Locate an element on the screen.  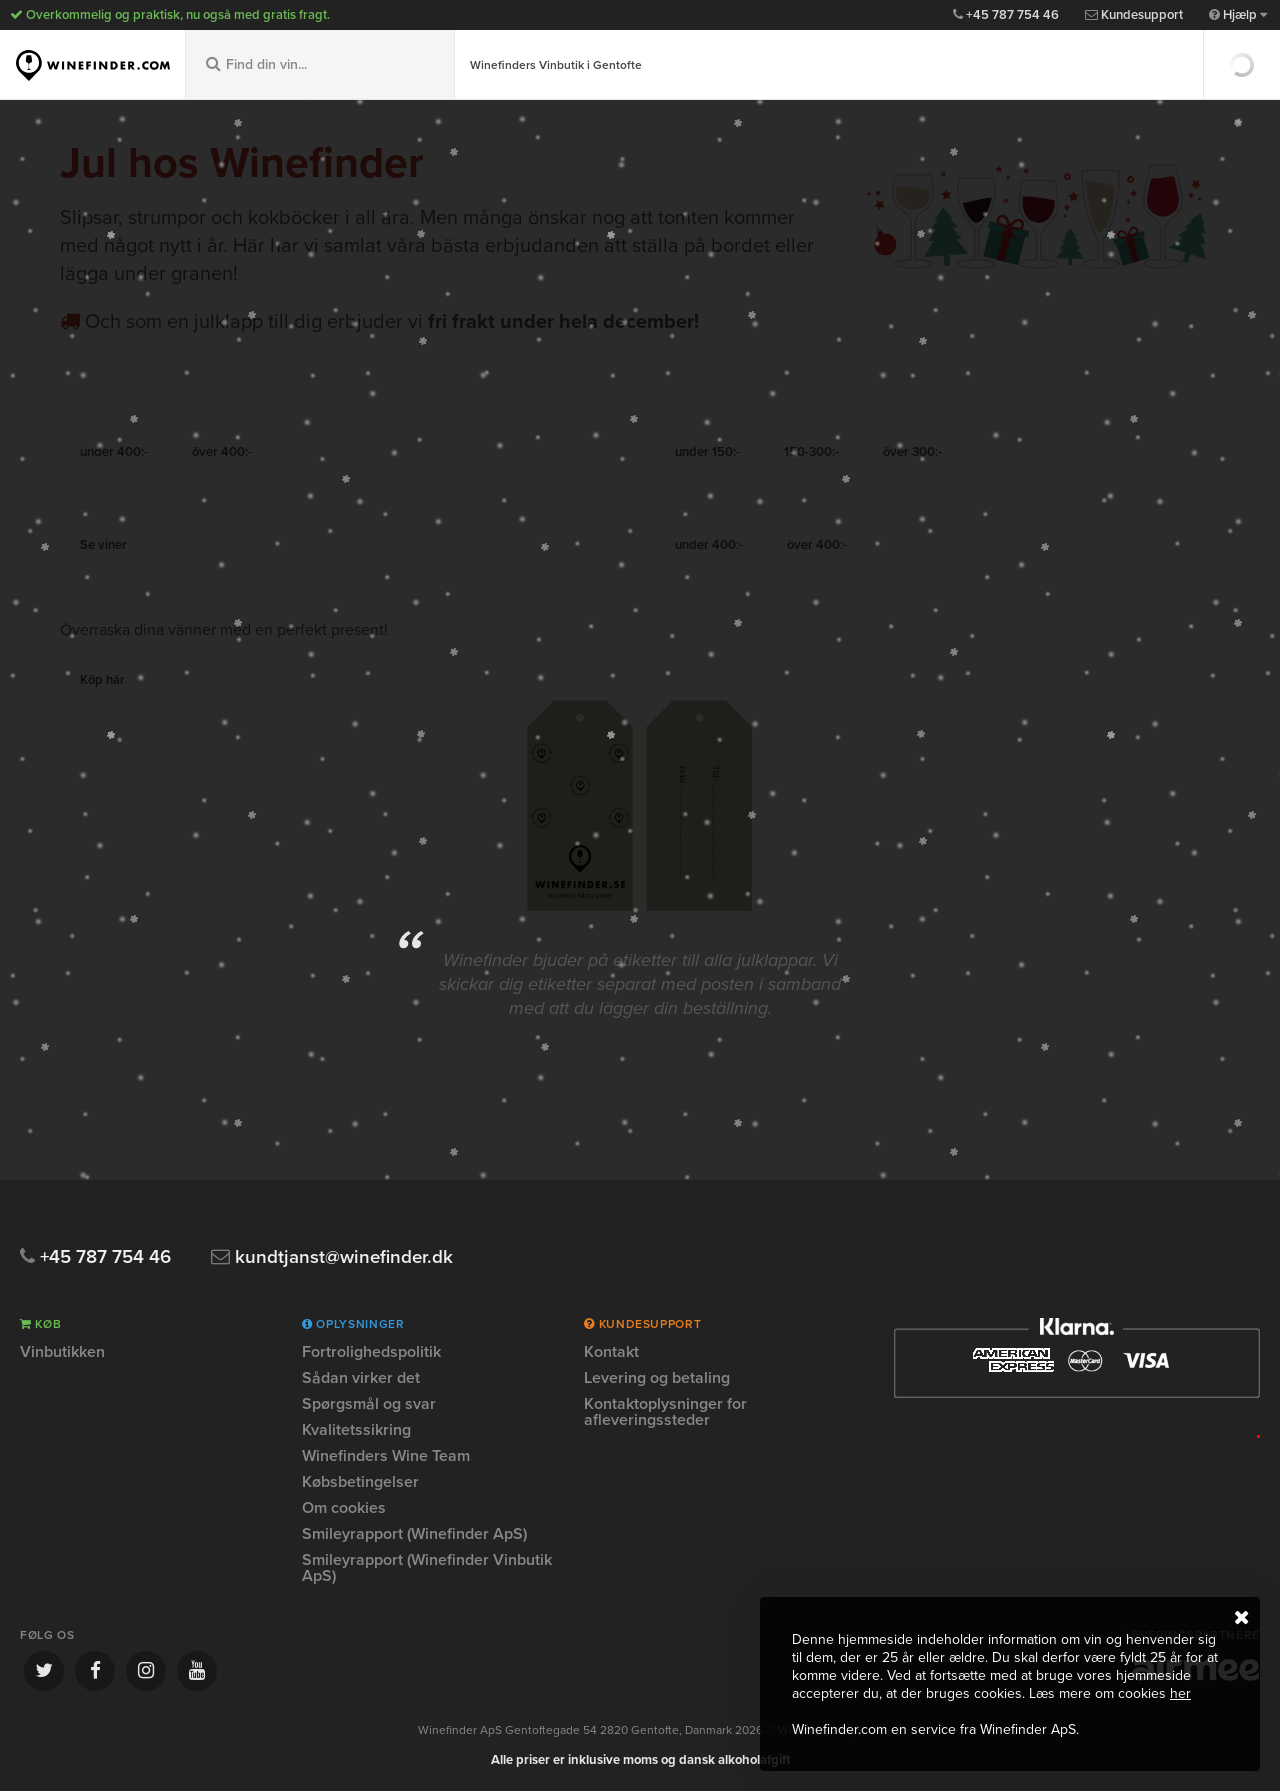
Hjælp is located at coordinates (1238, 15).